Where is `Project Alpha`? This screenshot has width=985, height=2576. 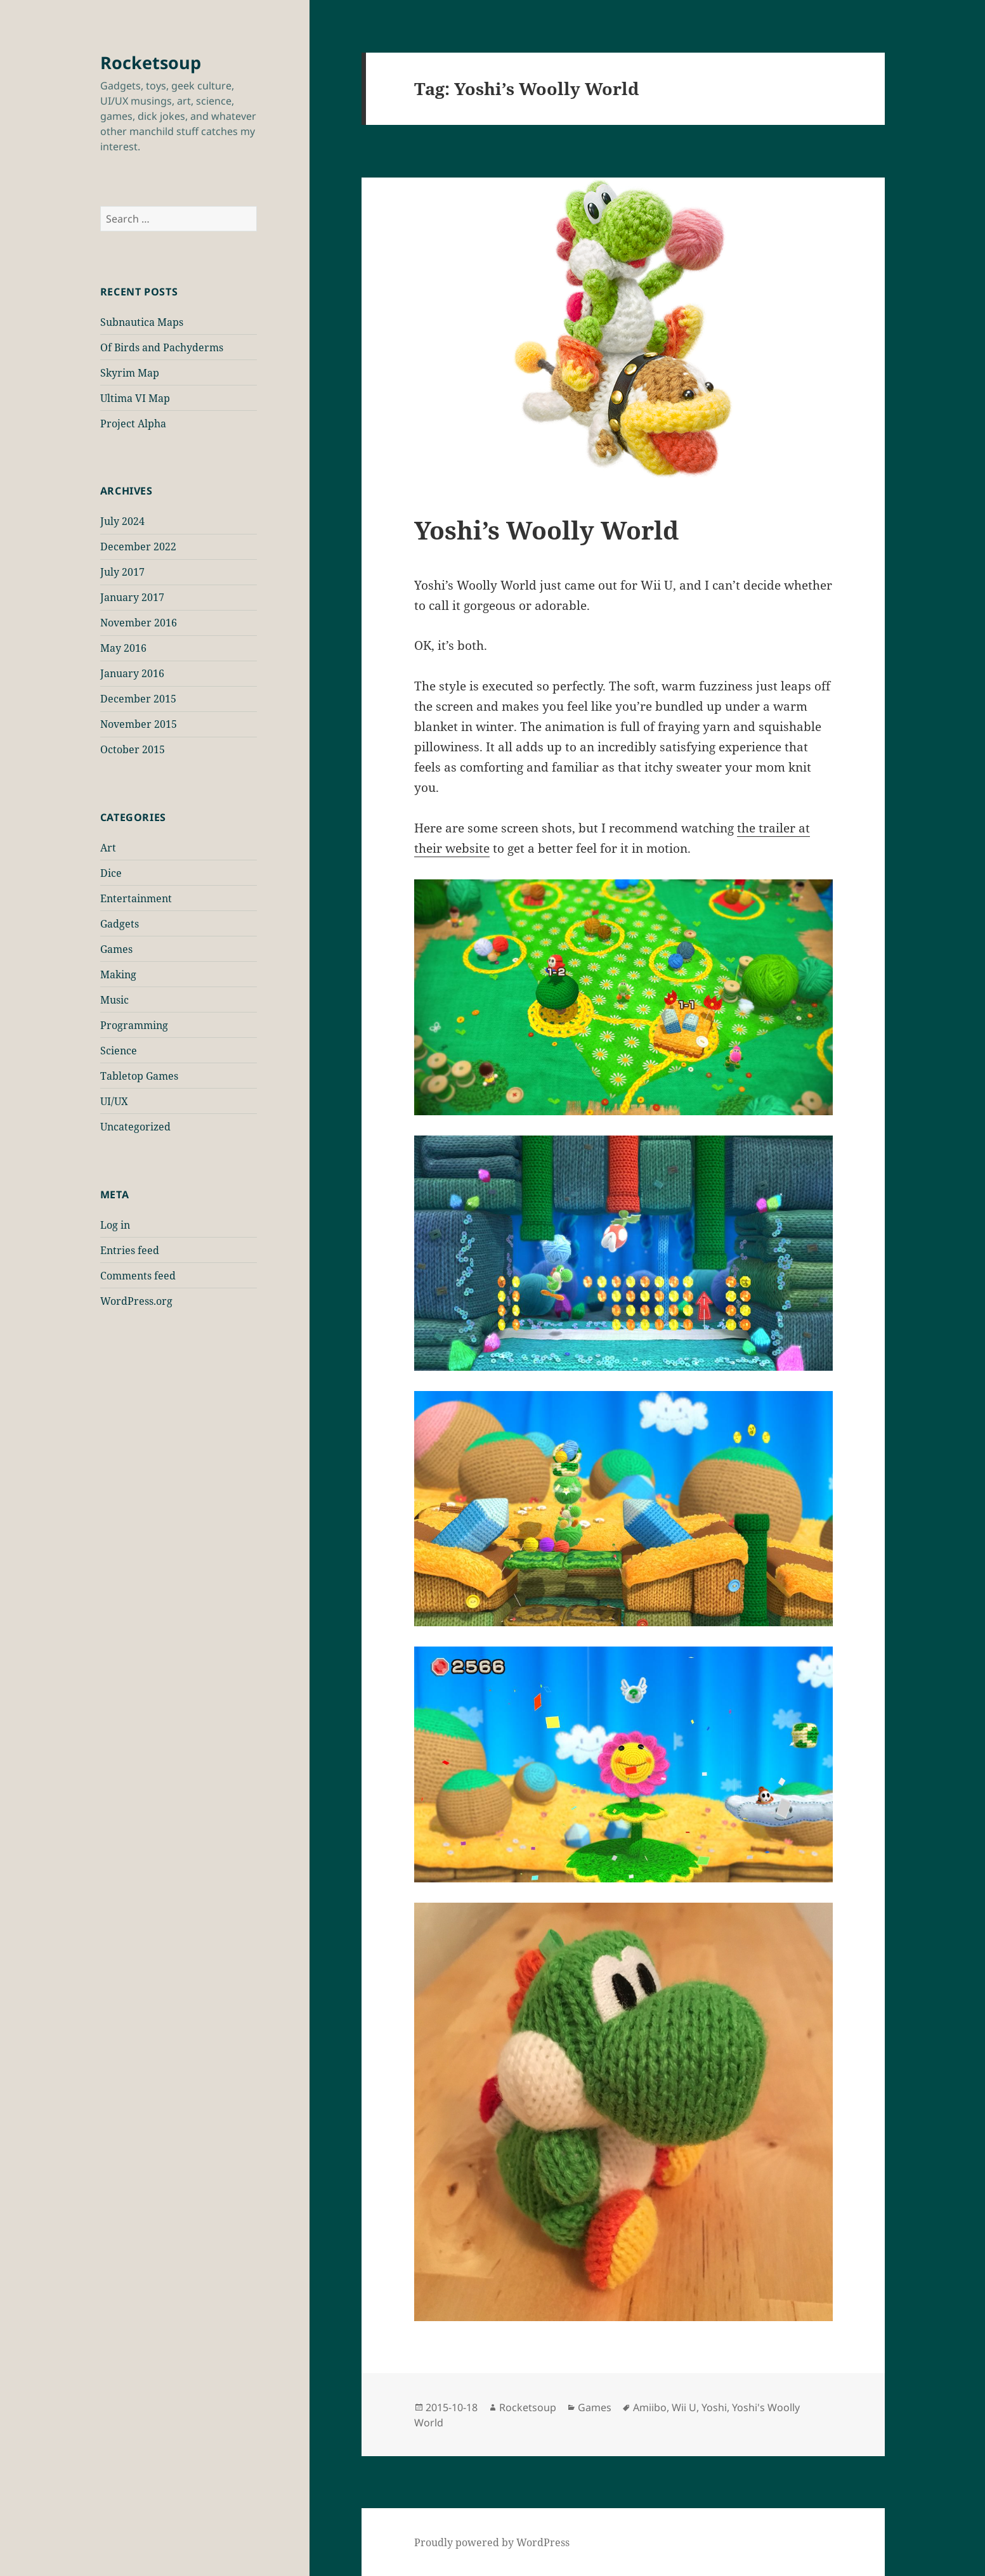
Project Alpha is located at coordinates (133, 423).